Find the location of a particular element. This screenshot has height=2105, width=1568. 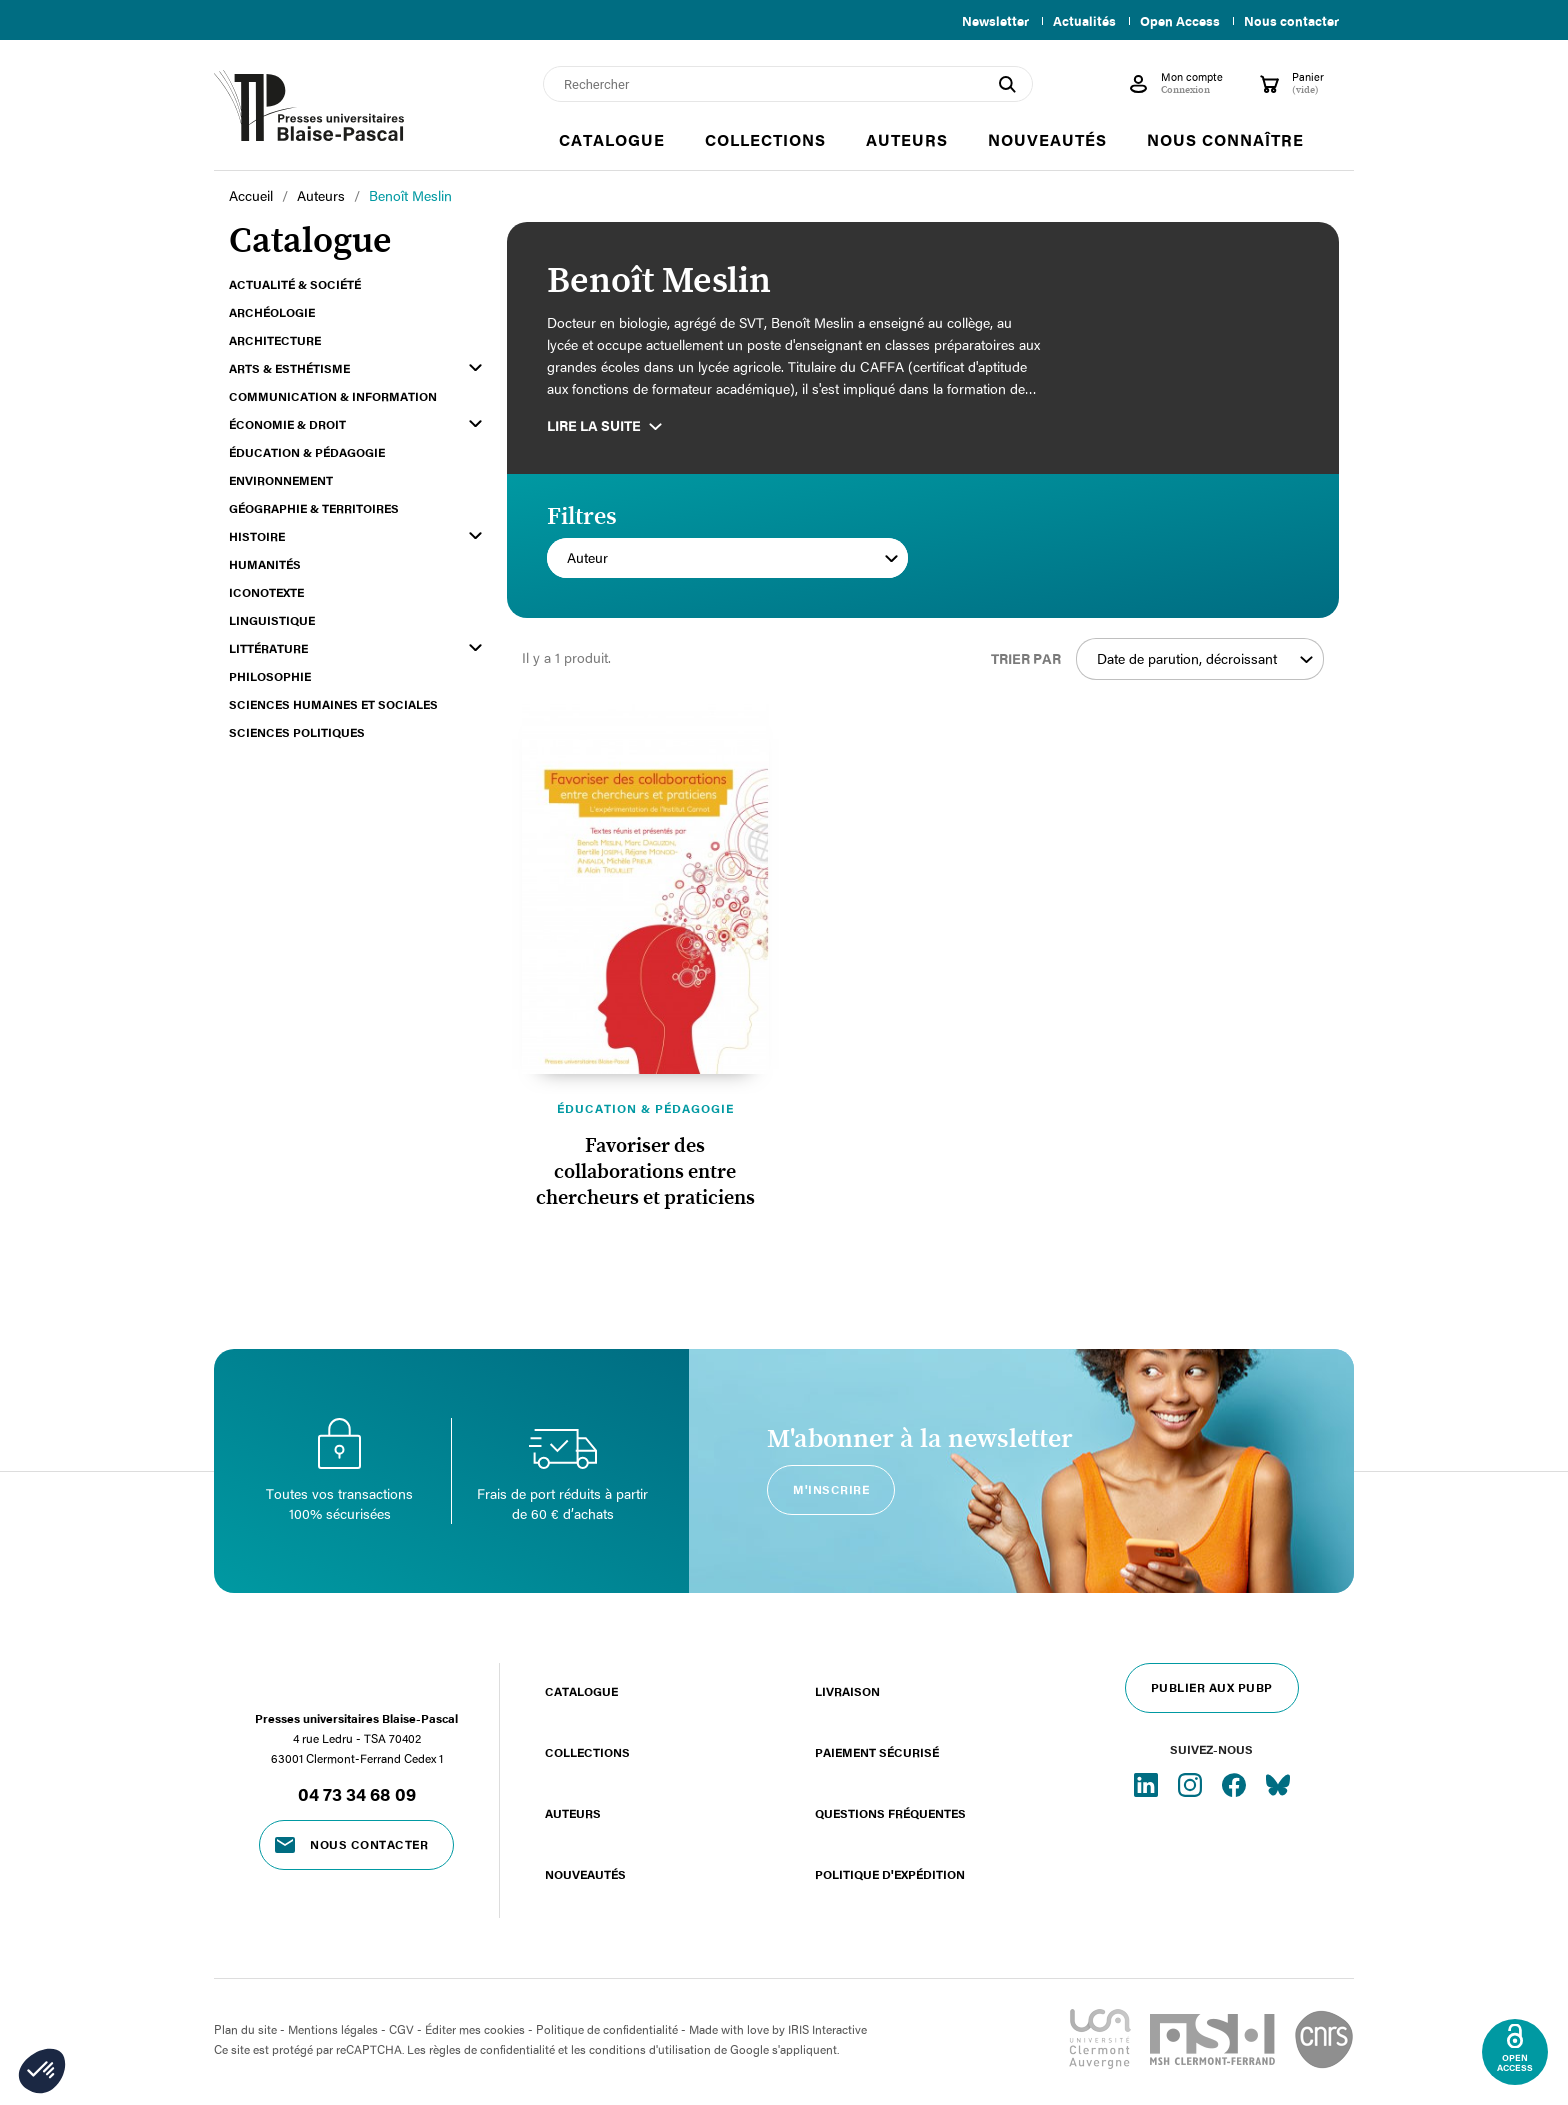

IRIS Interactive is located at coordinates (827, 2029).